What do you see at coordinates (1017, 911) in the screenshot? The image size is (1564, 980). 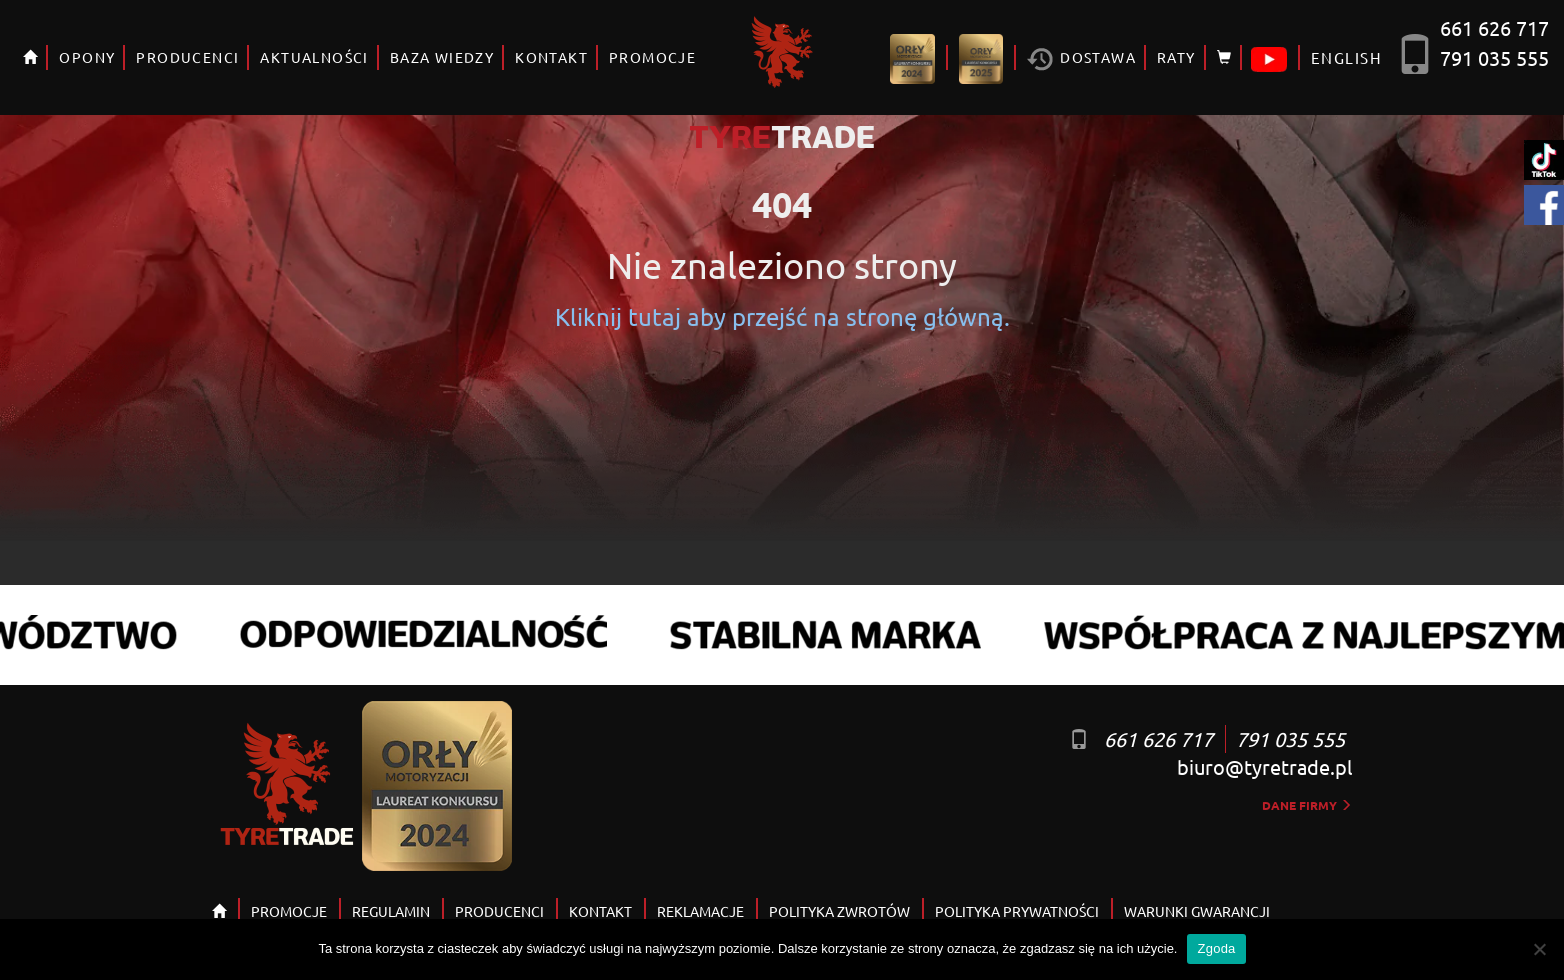 I see `POLITYKA PRYWATNOŚCI` at bounding box center [1017, 911].